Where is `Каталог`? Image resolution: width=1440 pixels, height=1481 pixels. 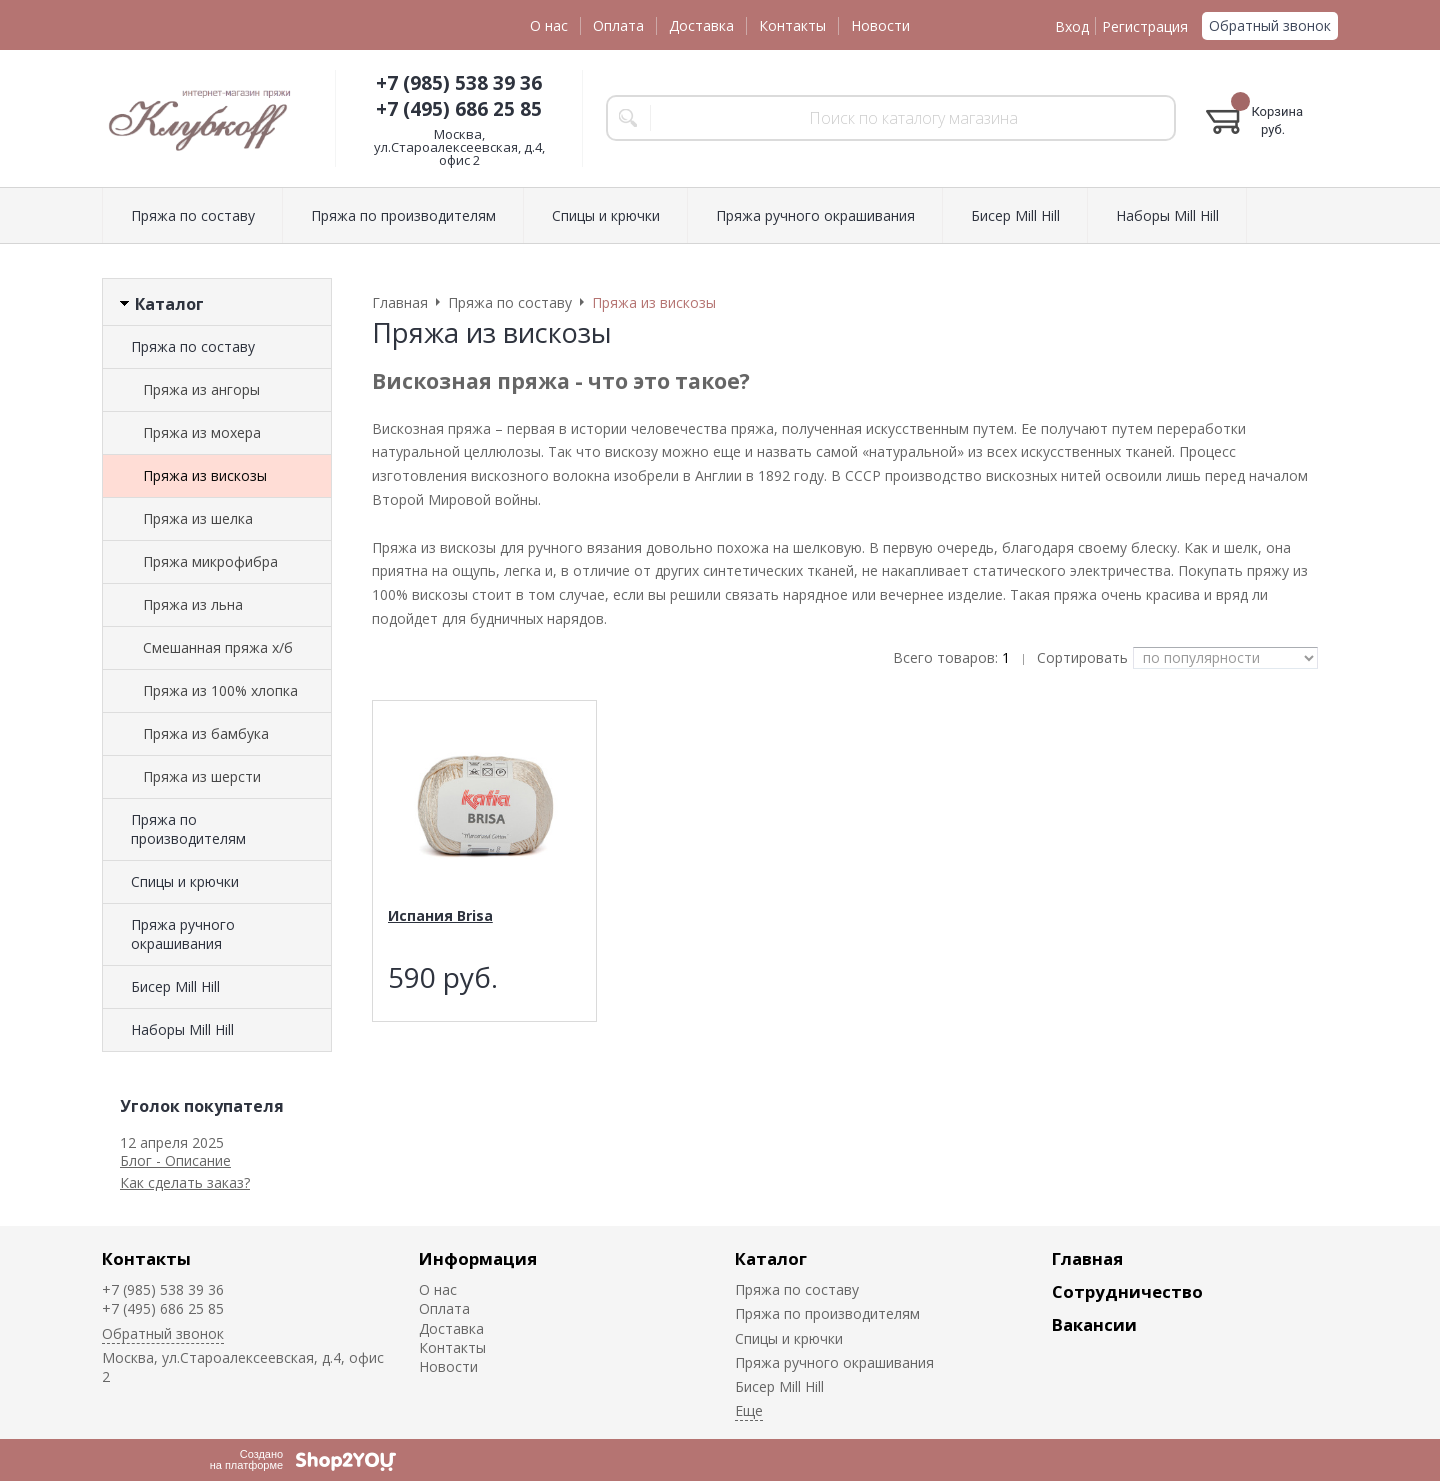 Каталог is located at coordinates (771, 1258).